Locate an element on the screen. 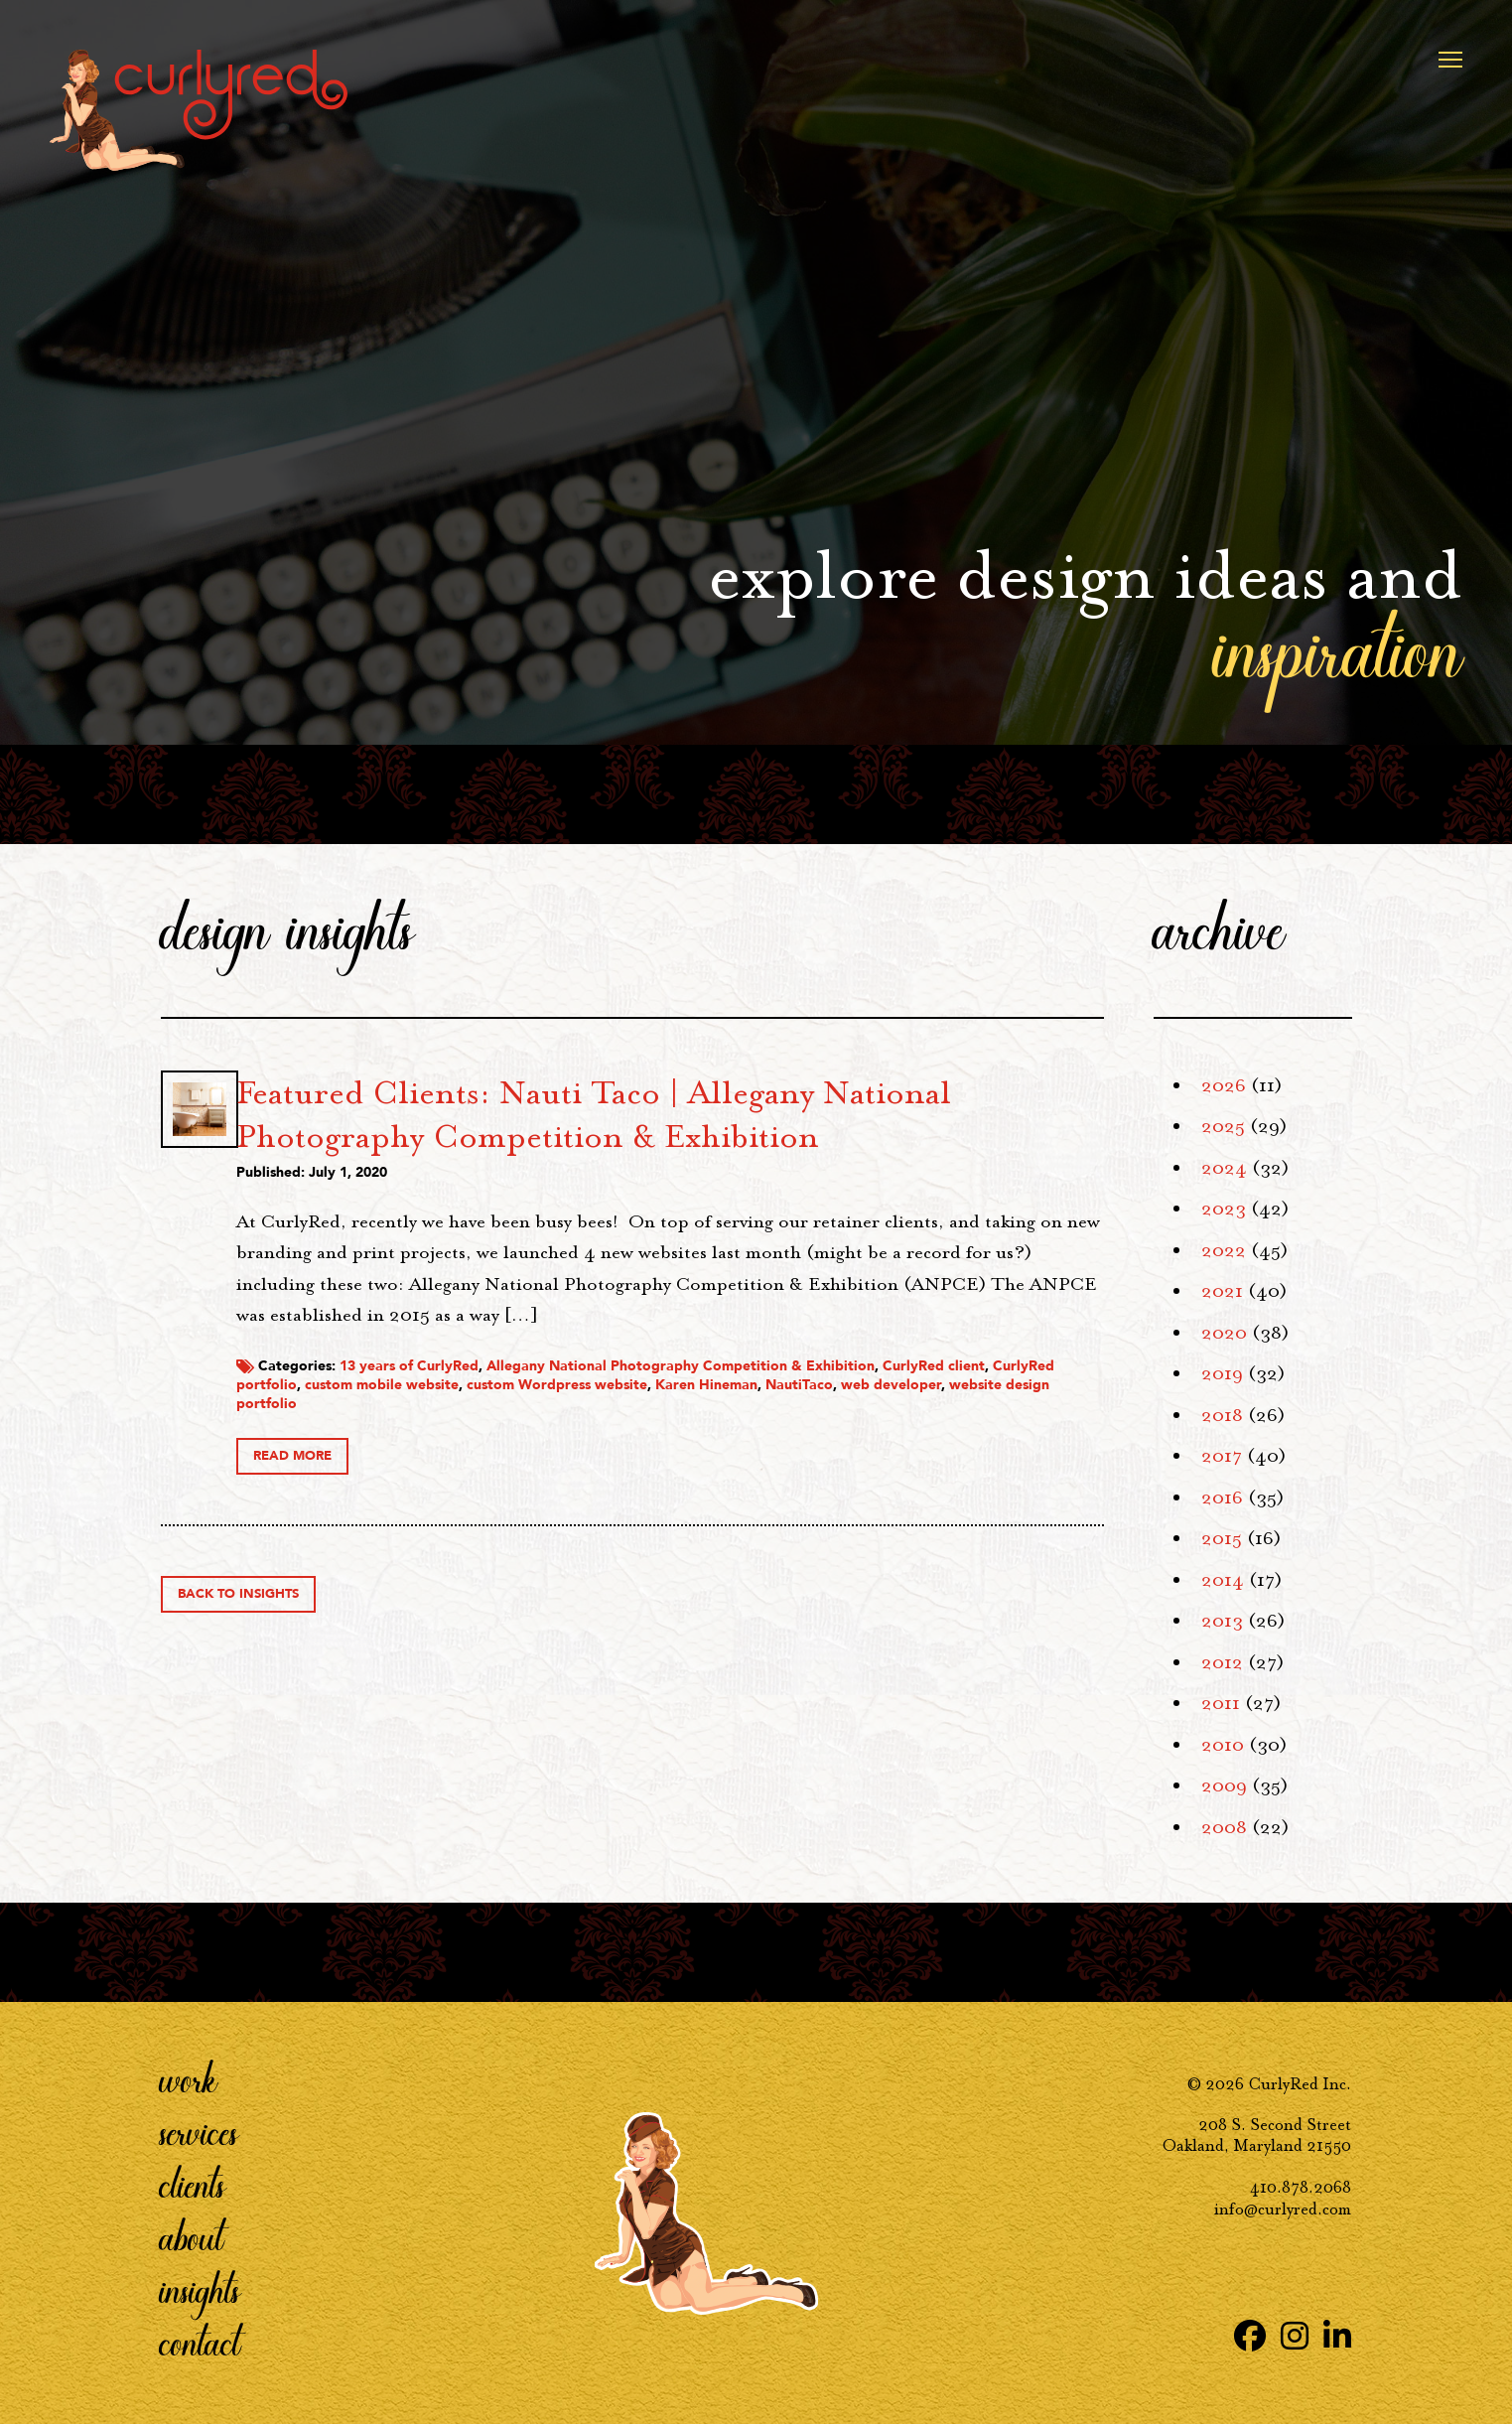  2026 is located at coordinates (1223, 1085).